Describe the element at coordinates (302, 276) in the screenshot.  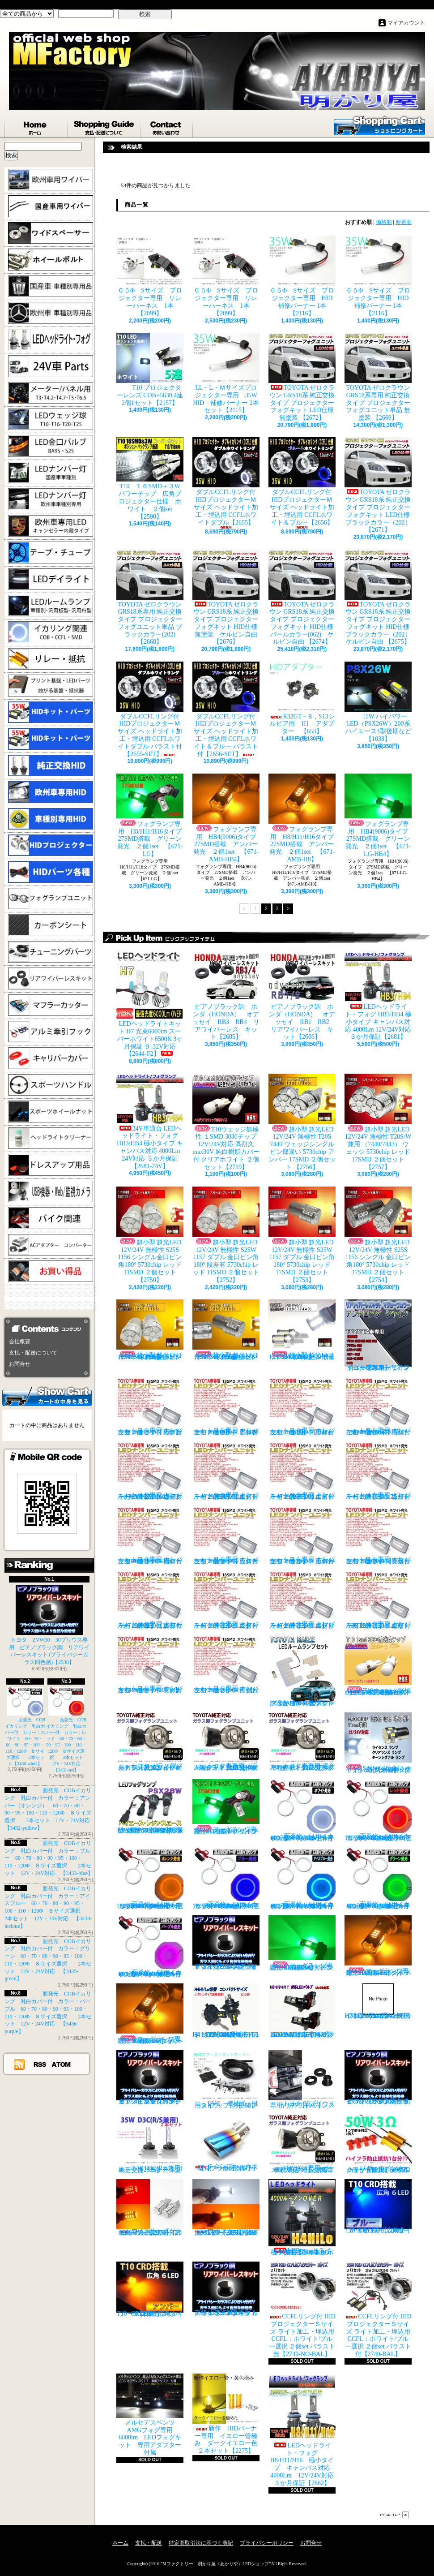
I see `６５Φ Sサイズ プロジェクター専用 HID補修バーナー 1本【2116】` at that location.